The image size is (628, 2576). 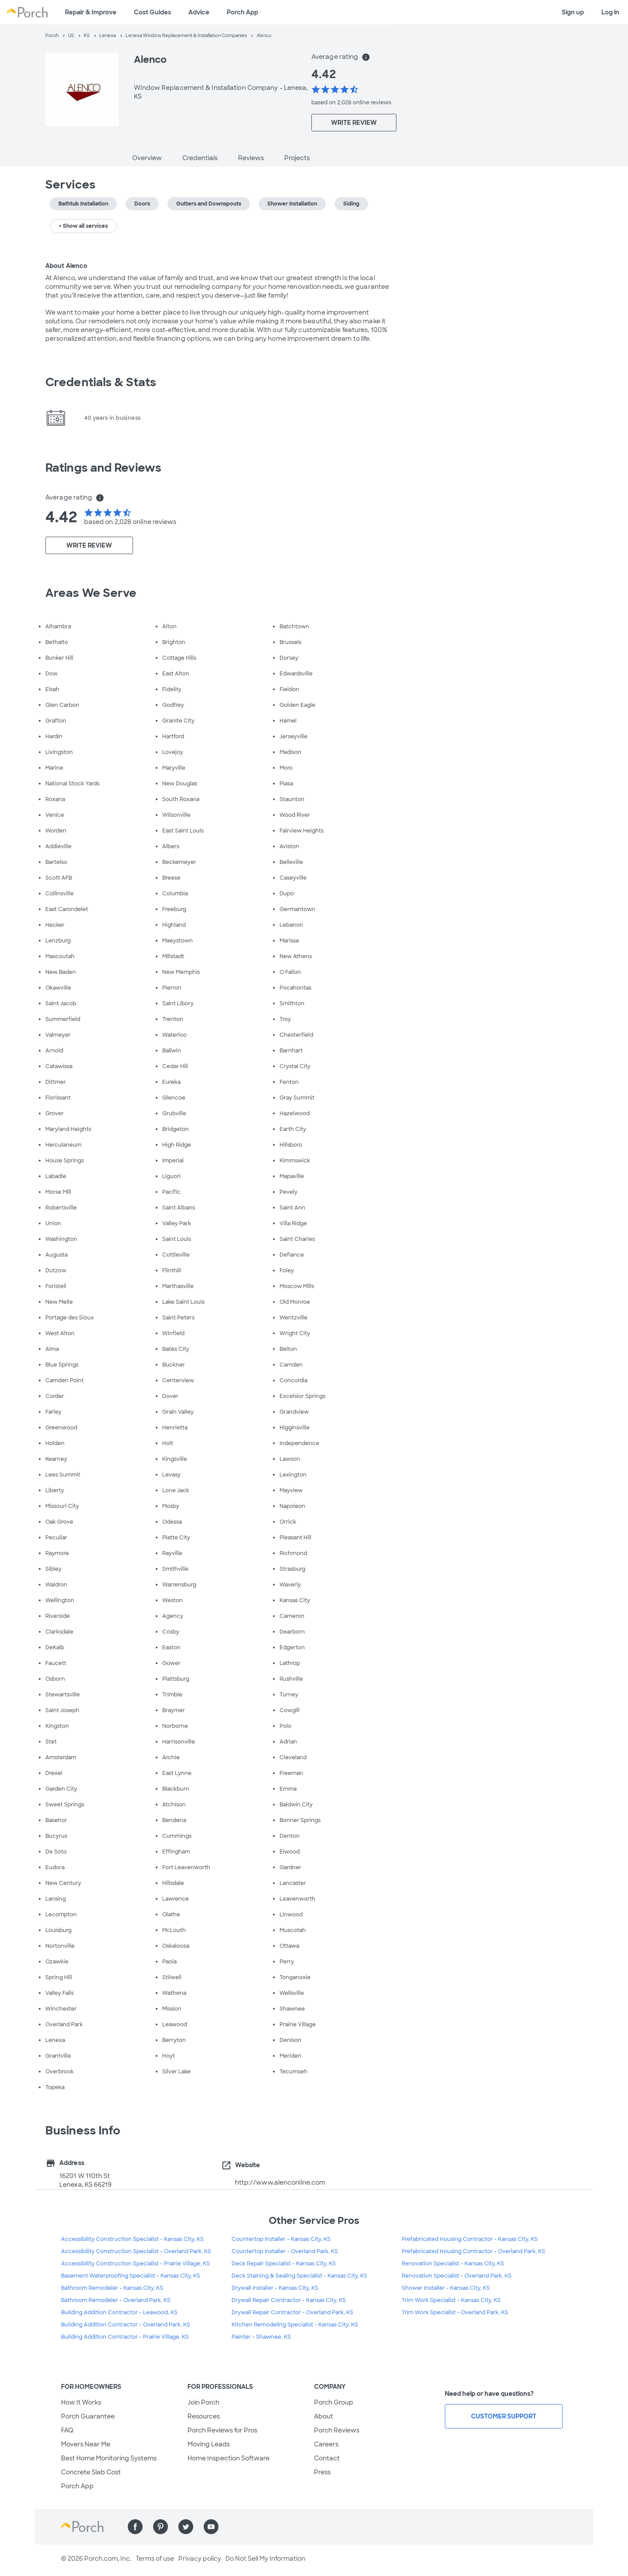 What do you see at coordinates (66, 266) in the screenshot?
I see `About Alenco` at bounding box center [66, 266].